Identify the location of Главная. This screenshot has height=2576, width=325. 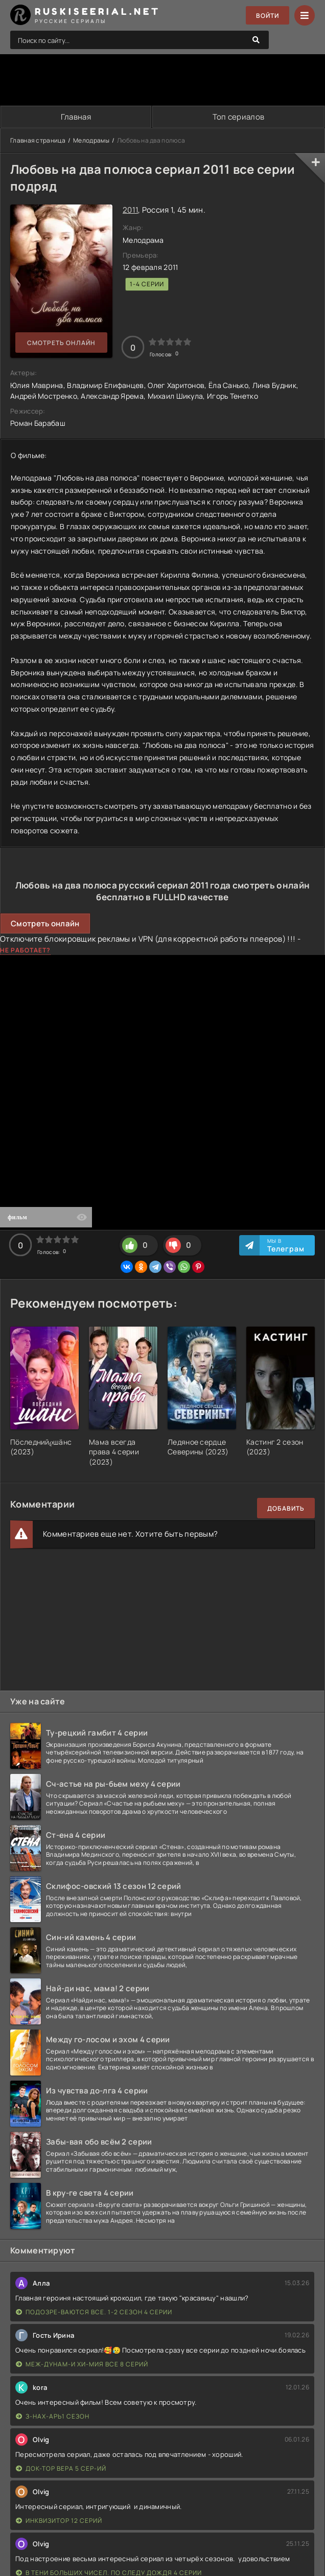
(76, 116).